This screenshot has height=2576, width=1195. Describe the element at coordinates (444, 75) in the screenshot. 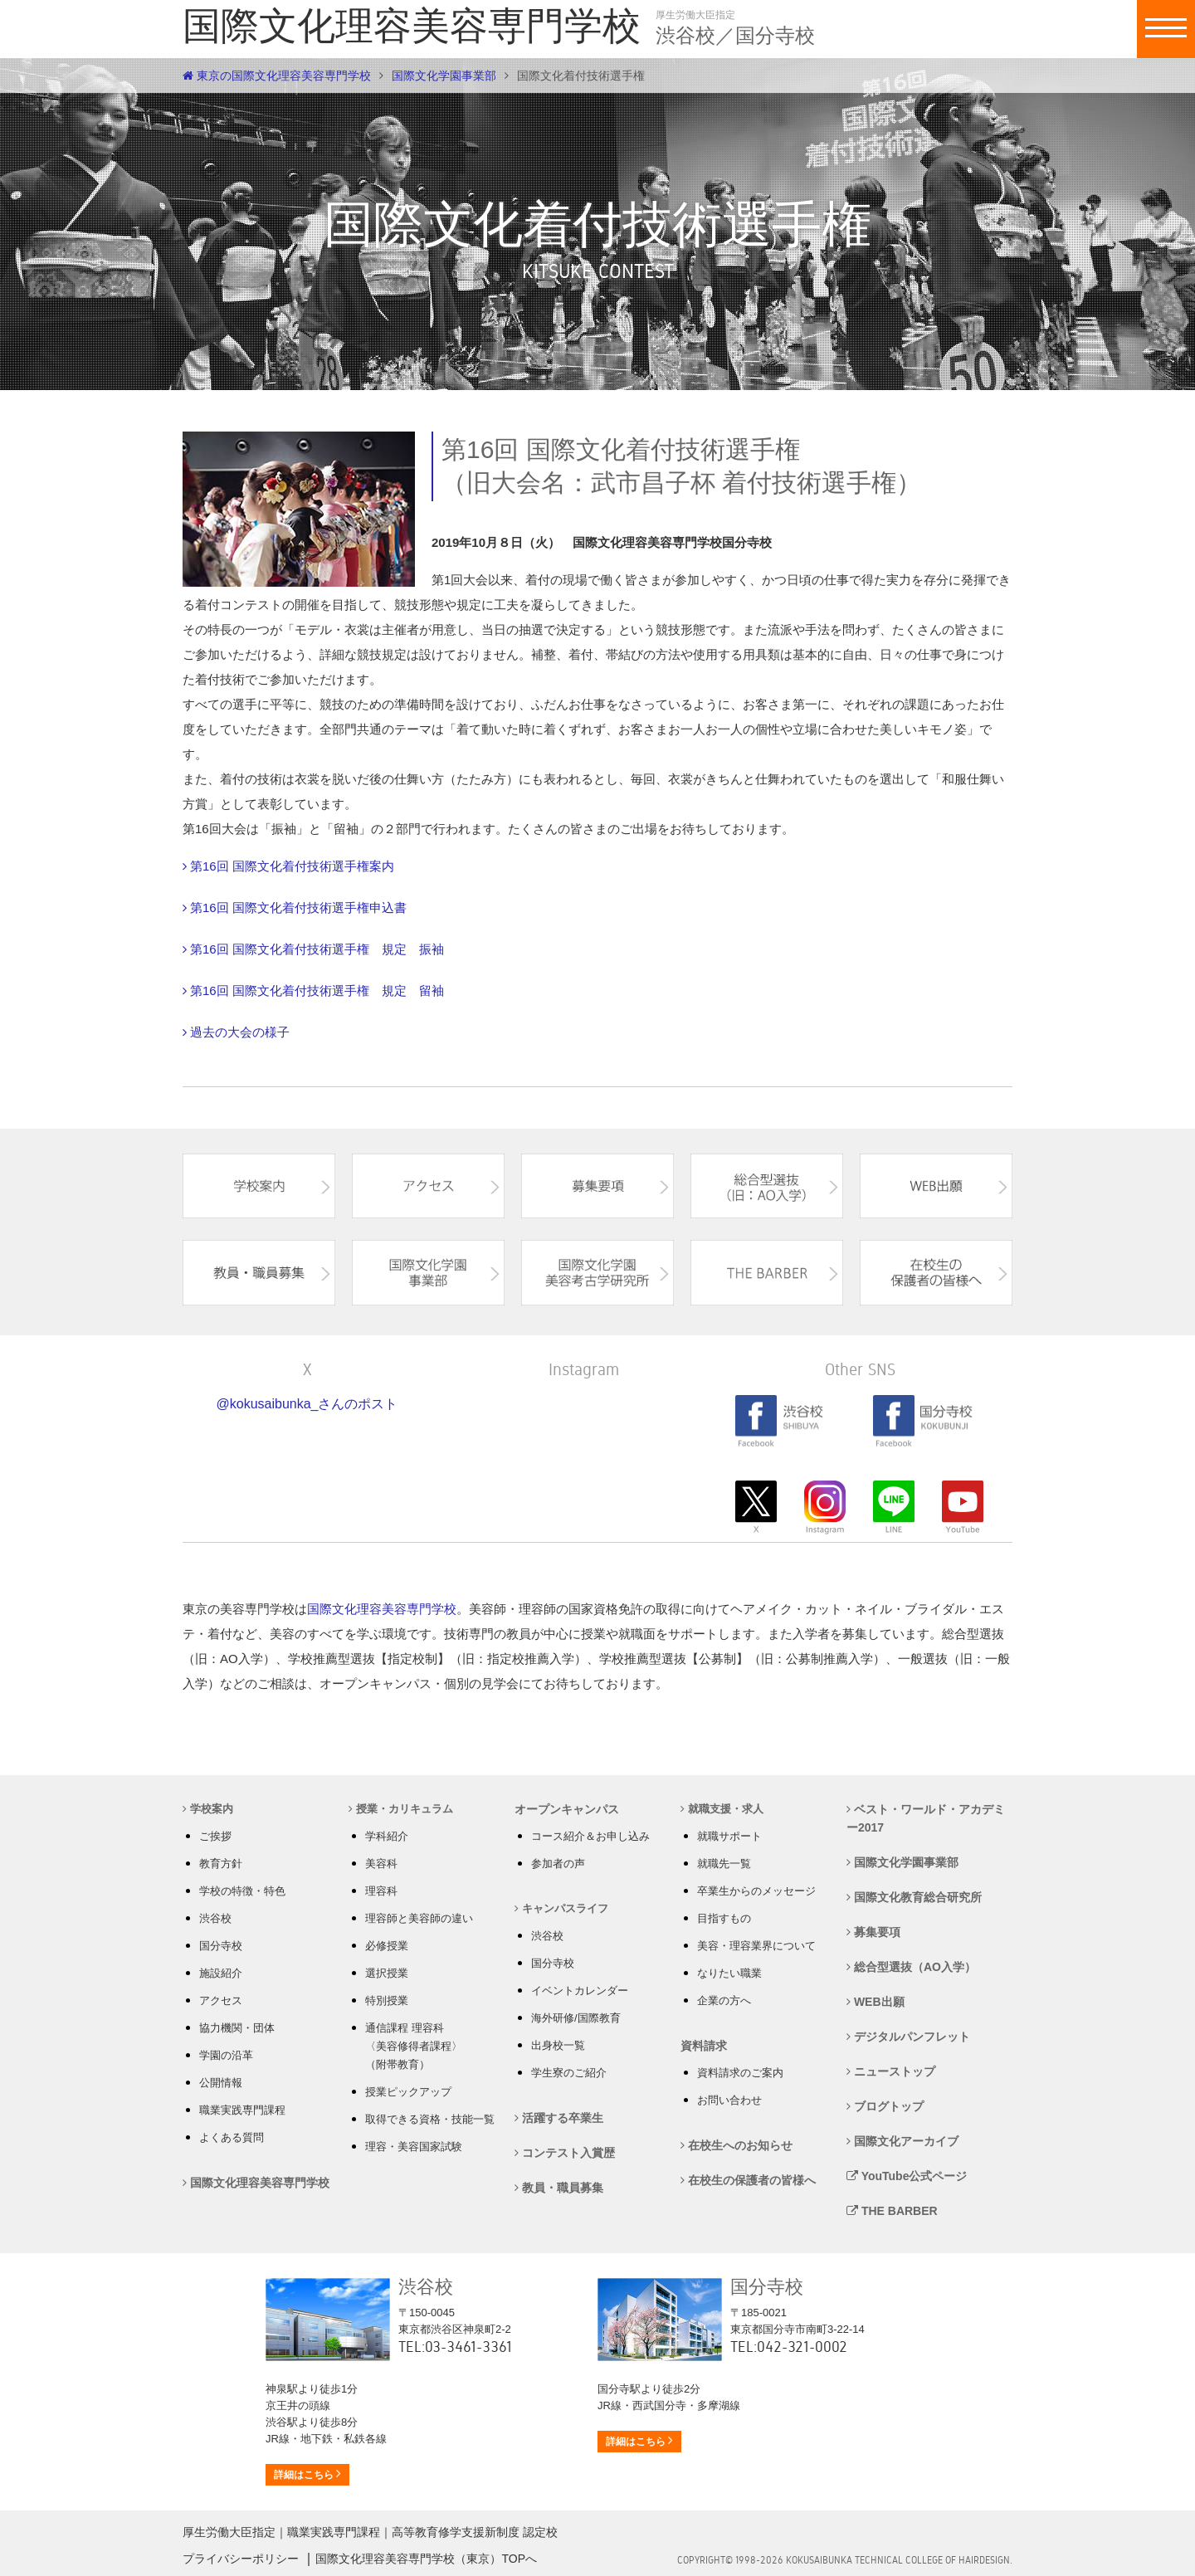

I see `国際文化学園事業部` at that location.